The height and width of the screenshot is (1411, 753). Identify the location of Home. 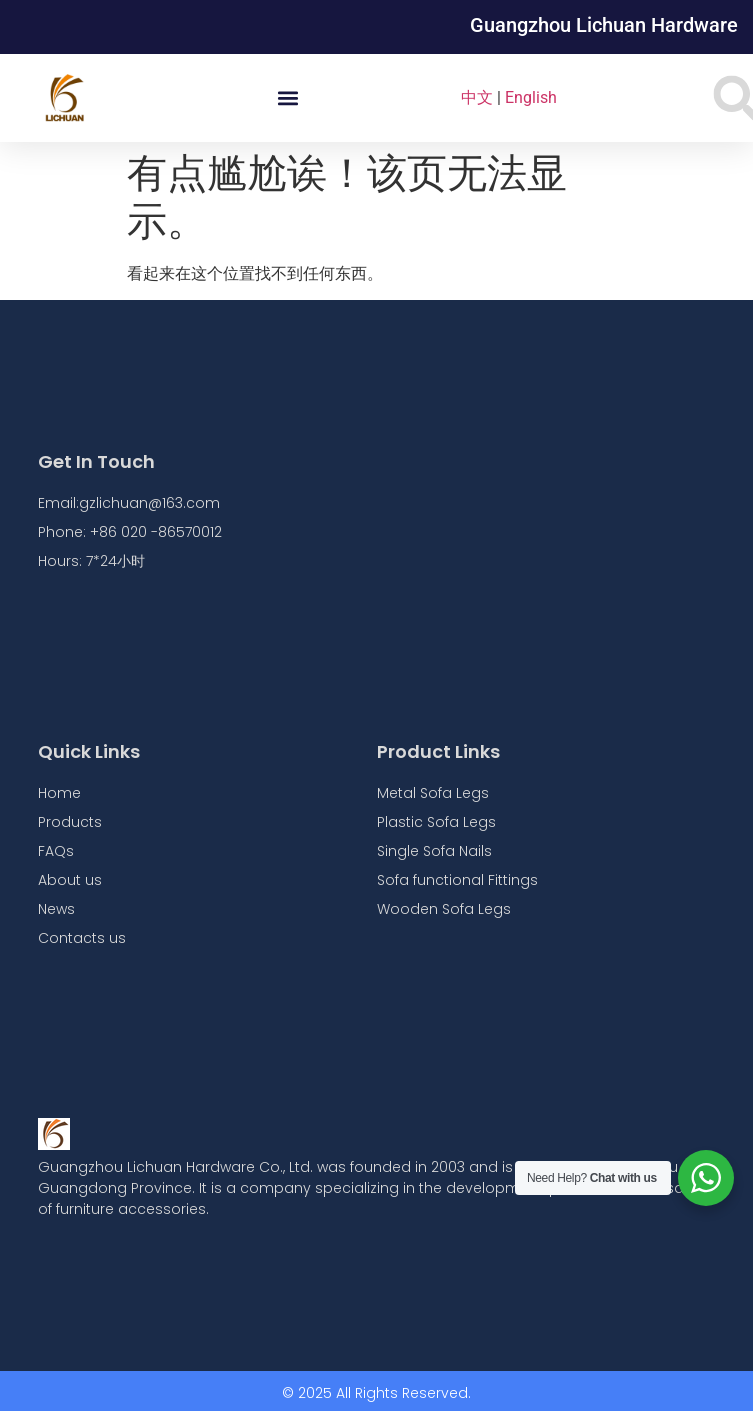
(59, 793).